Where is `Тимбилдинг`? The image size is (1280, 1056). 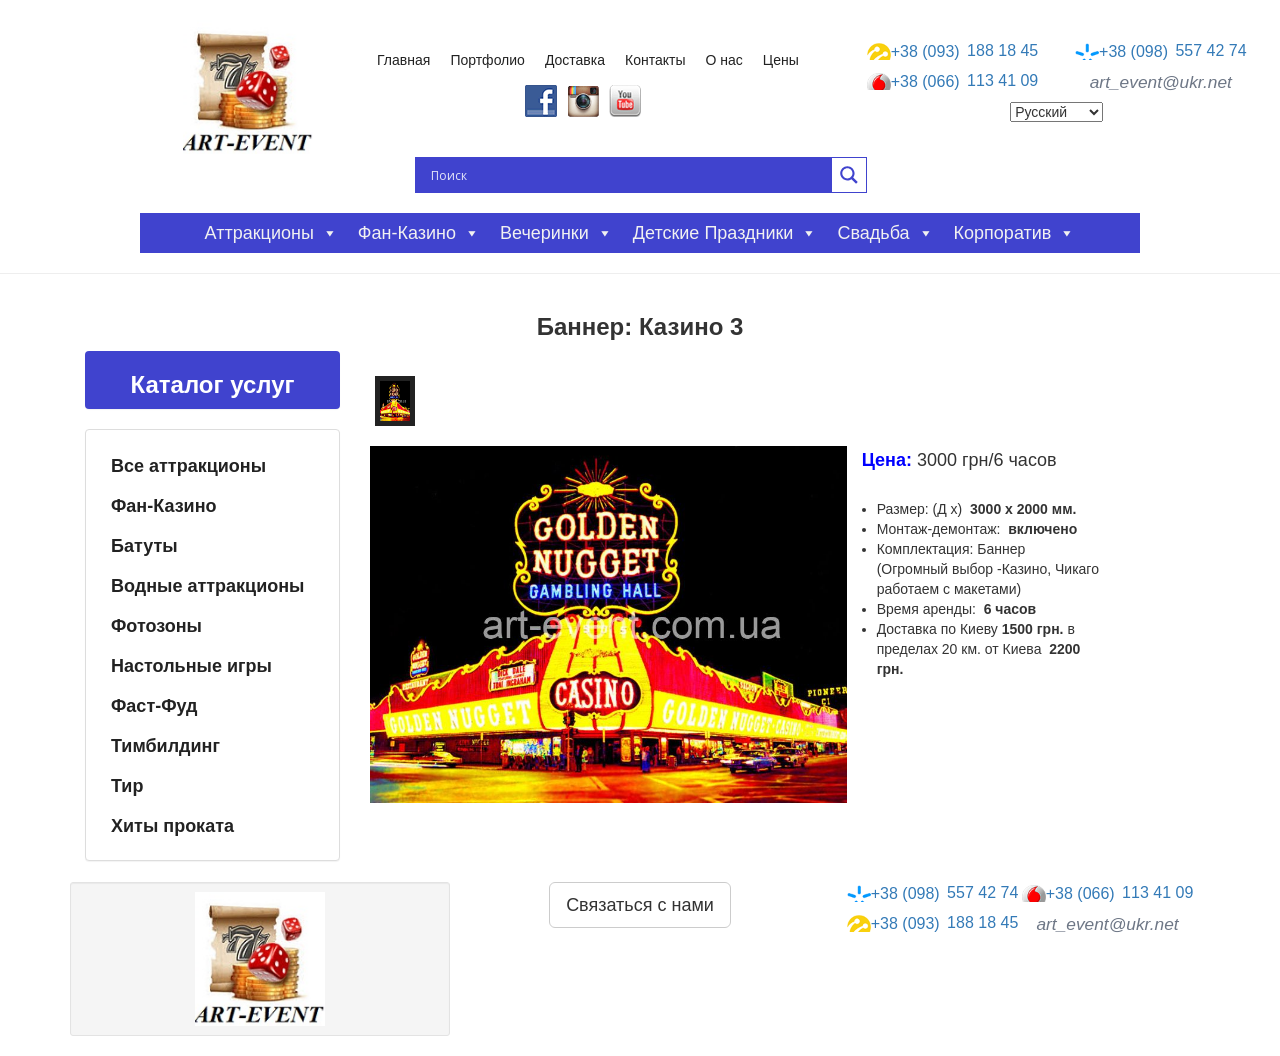 Тимбилдинг is located at coordinates (165, 746).